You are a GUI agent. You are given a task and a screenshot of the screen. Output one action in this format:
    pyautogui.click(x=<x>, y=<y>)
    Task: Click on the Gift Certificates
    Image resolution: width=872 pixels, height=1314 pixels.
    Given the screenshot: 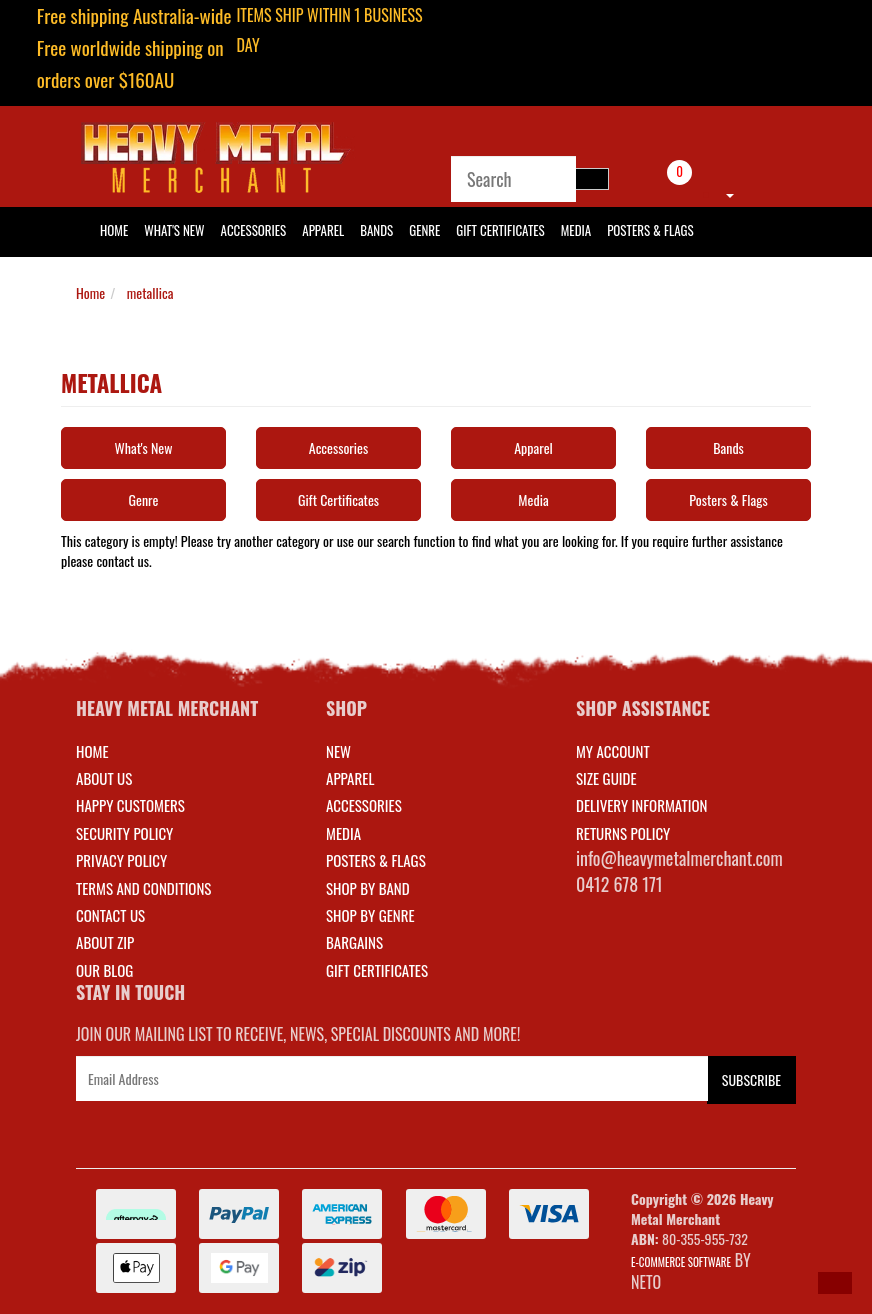 What is the action you would take?
    pyautogui.click(x=500, y=230)
    